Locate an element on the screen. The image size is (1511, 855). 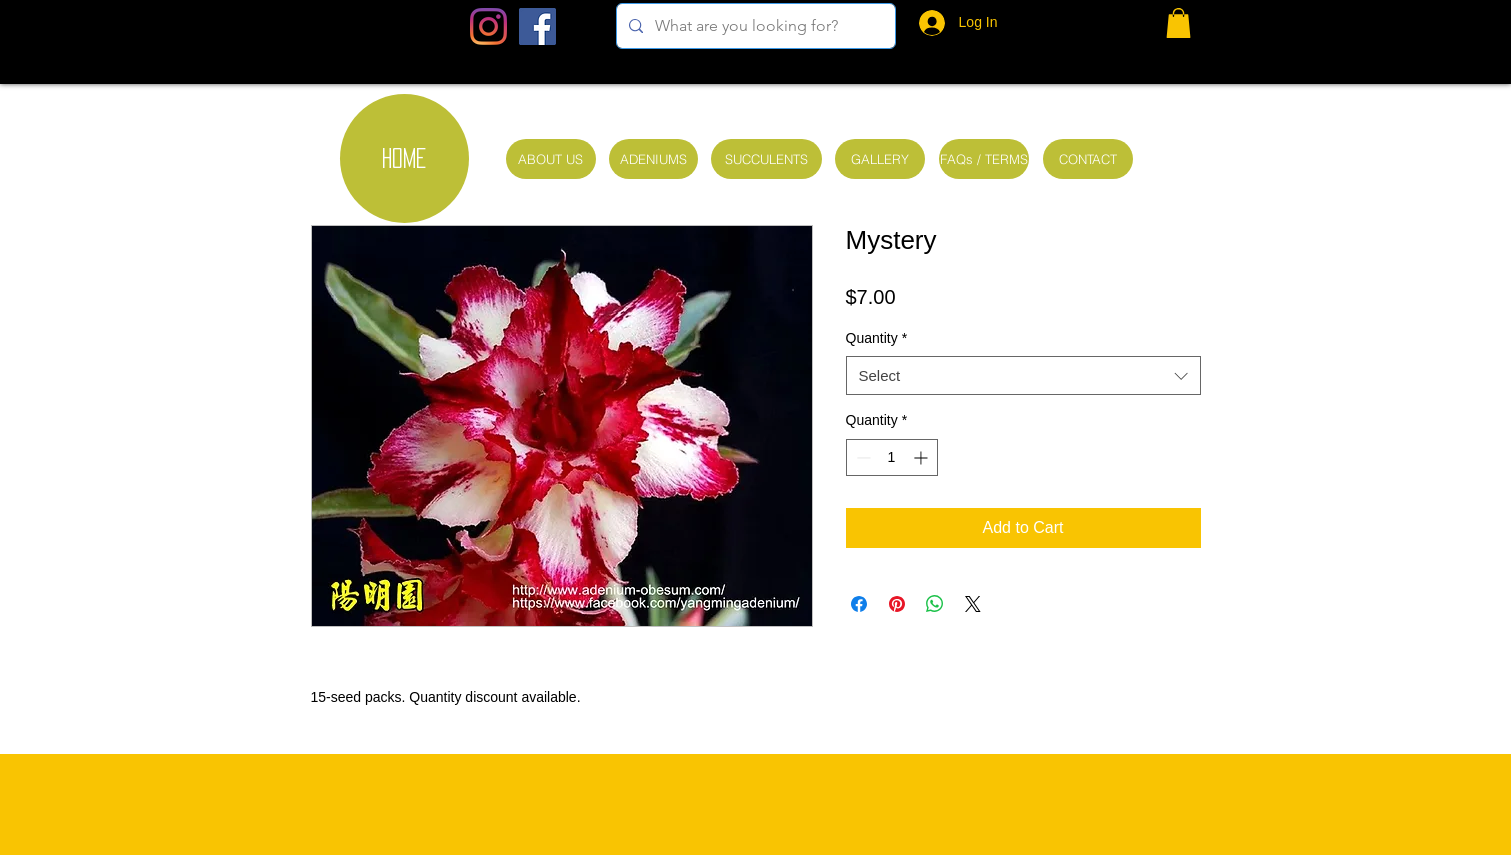
[Share on WhatsApp] is located at coordinates (935, 604).